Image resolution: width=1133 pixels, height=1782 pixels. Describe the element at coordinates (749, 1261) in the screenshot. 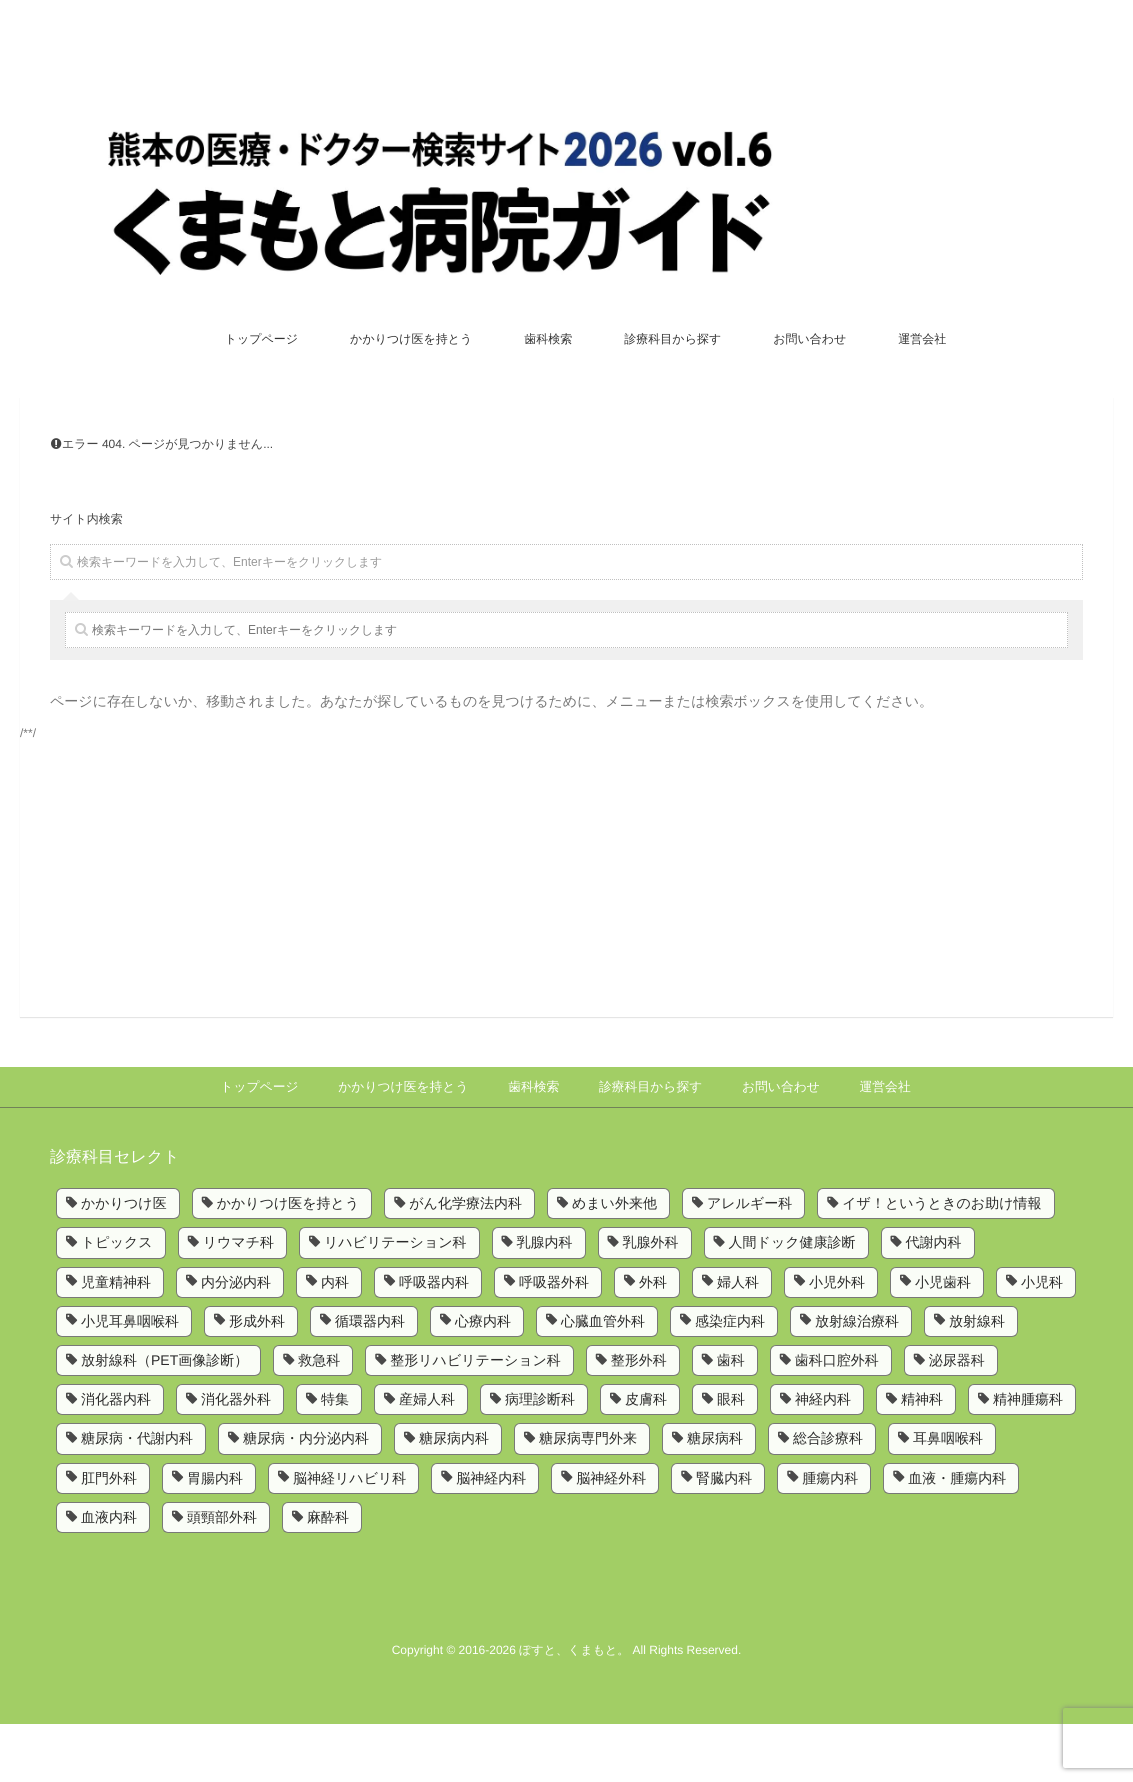

I see `アレルギー科 [アレルギー科 (2個の項目)]` at that location.